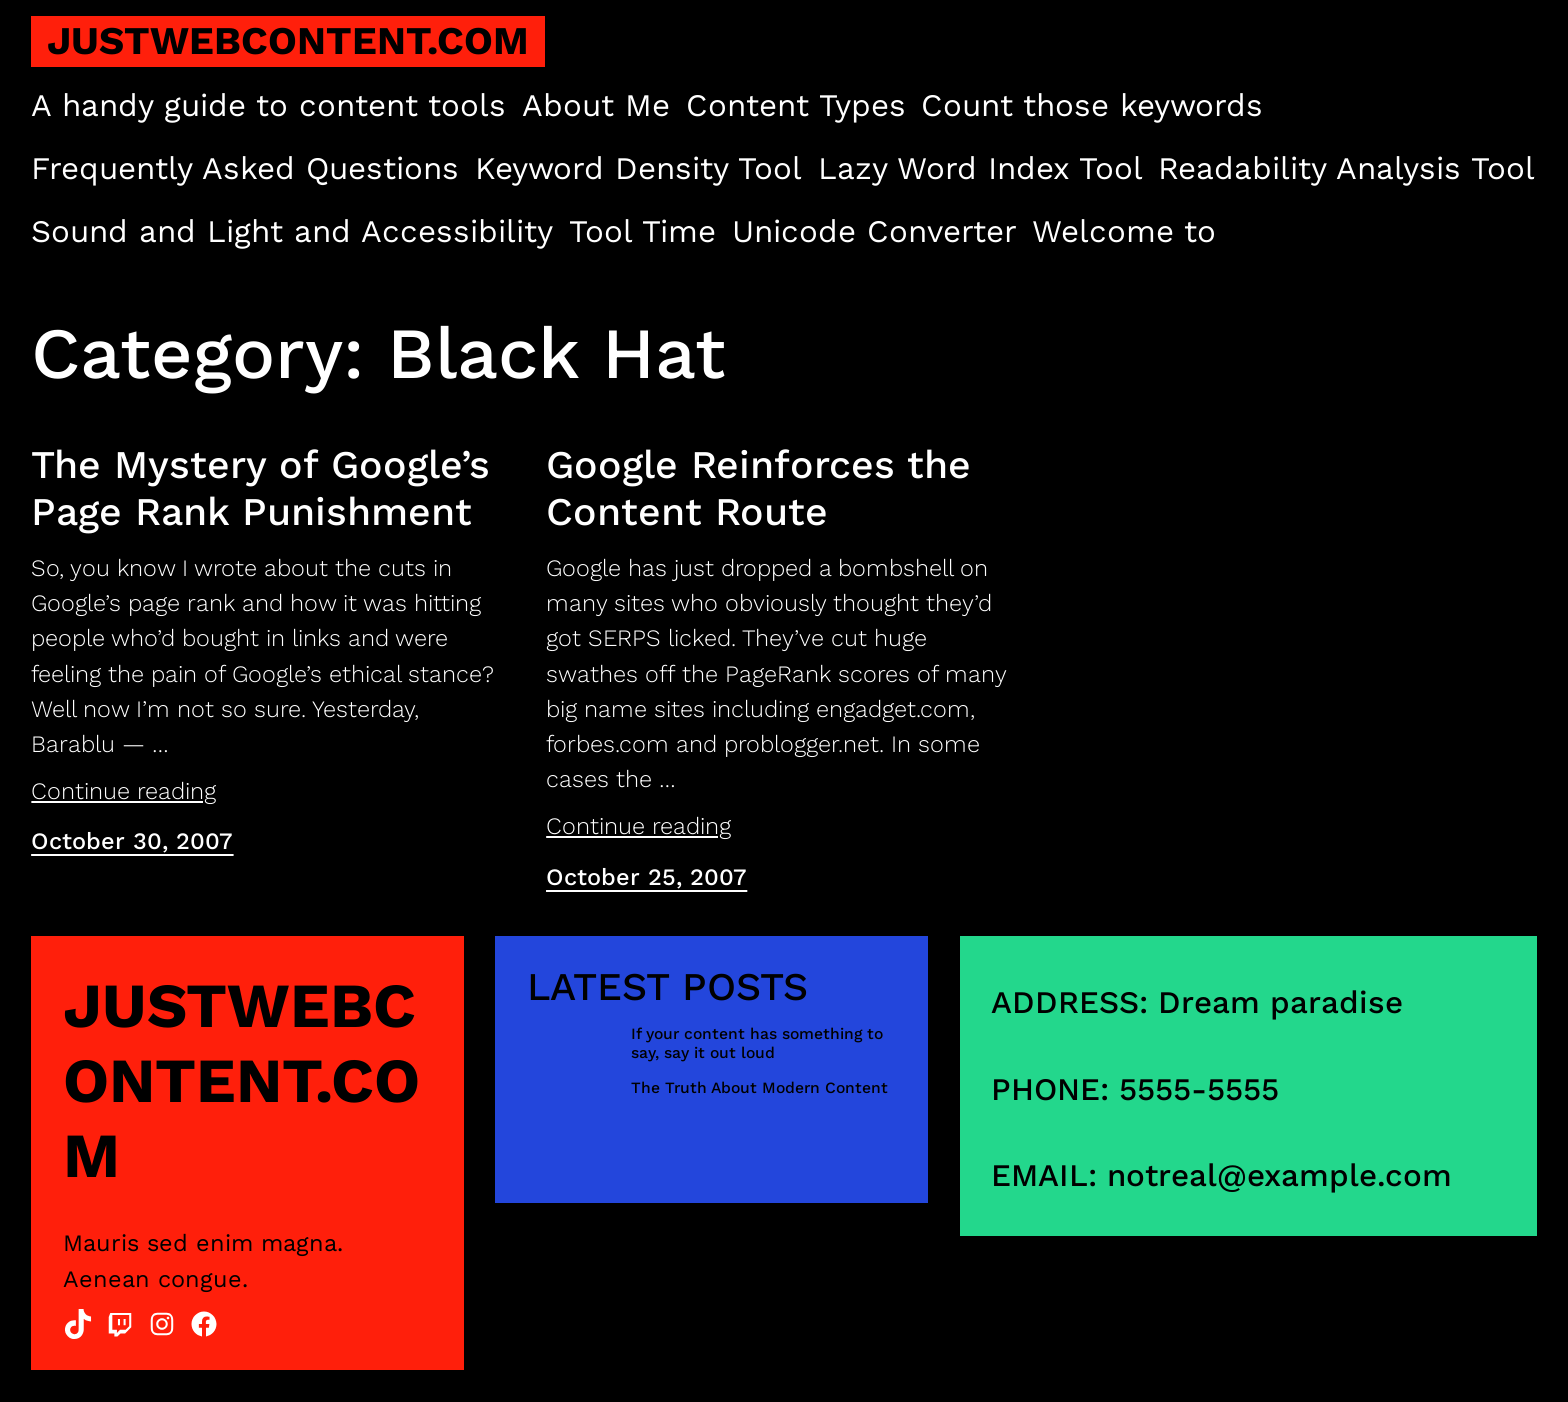  Describe the element at coordinates (796, 105) in the screenshot. I see `Content Types` at that location.